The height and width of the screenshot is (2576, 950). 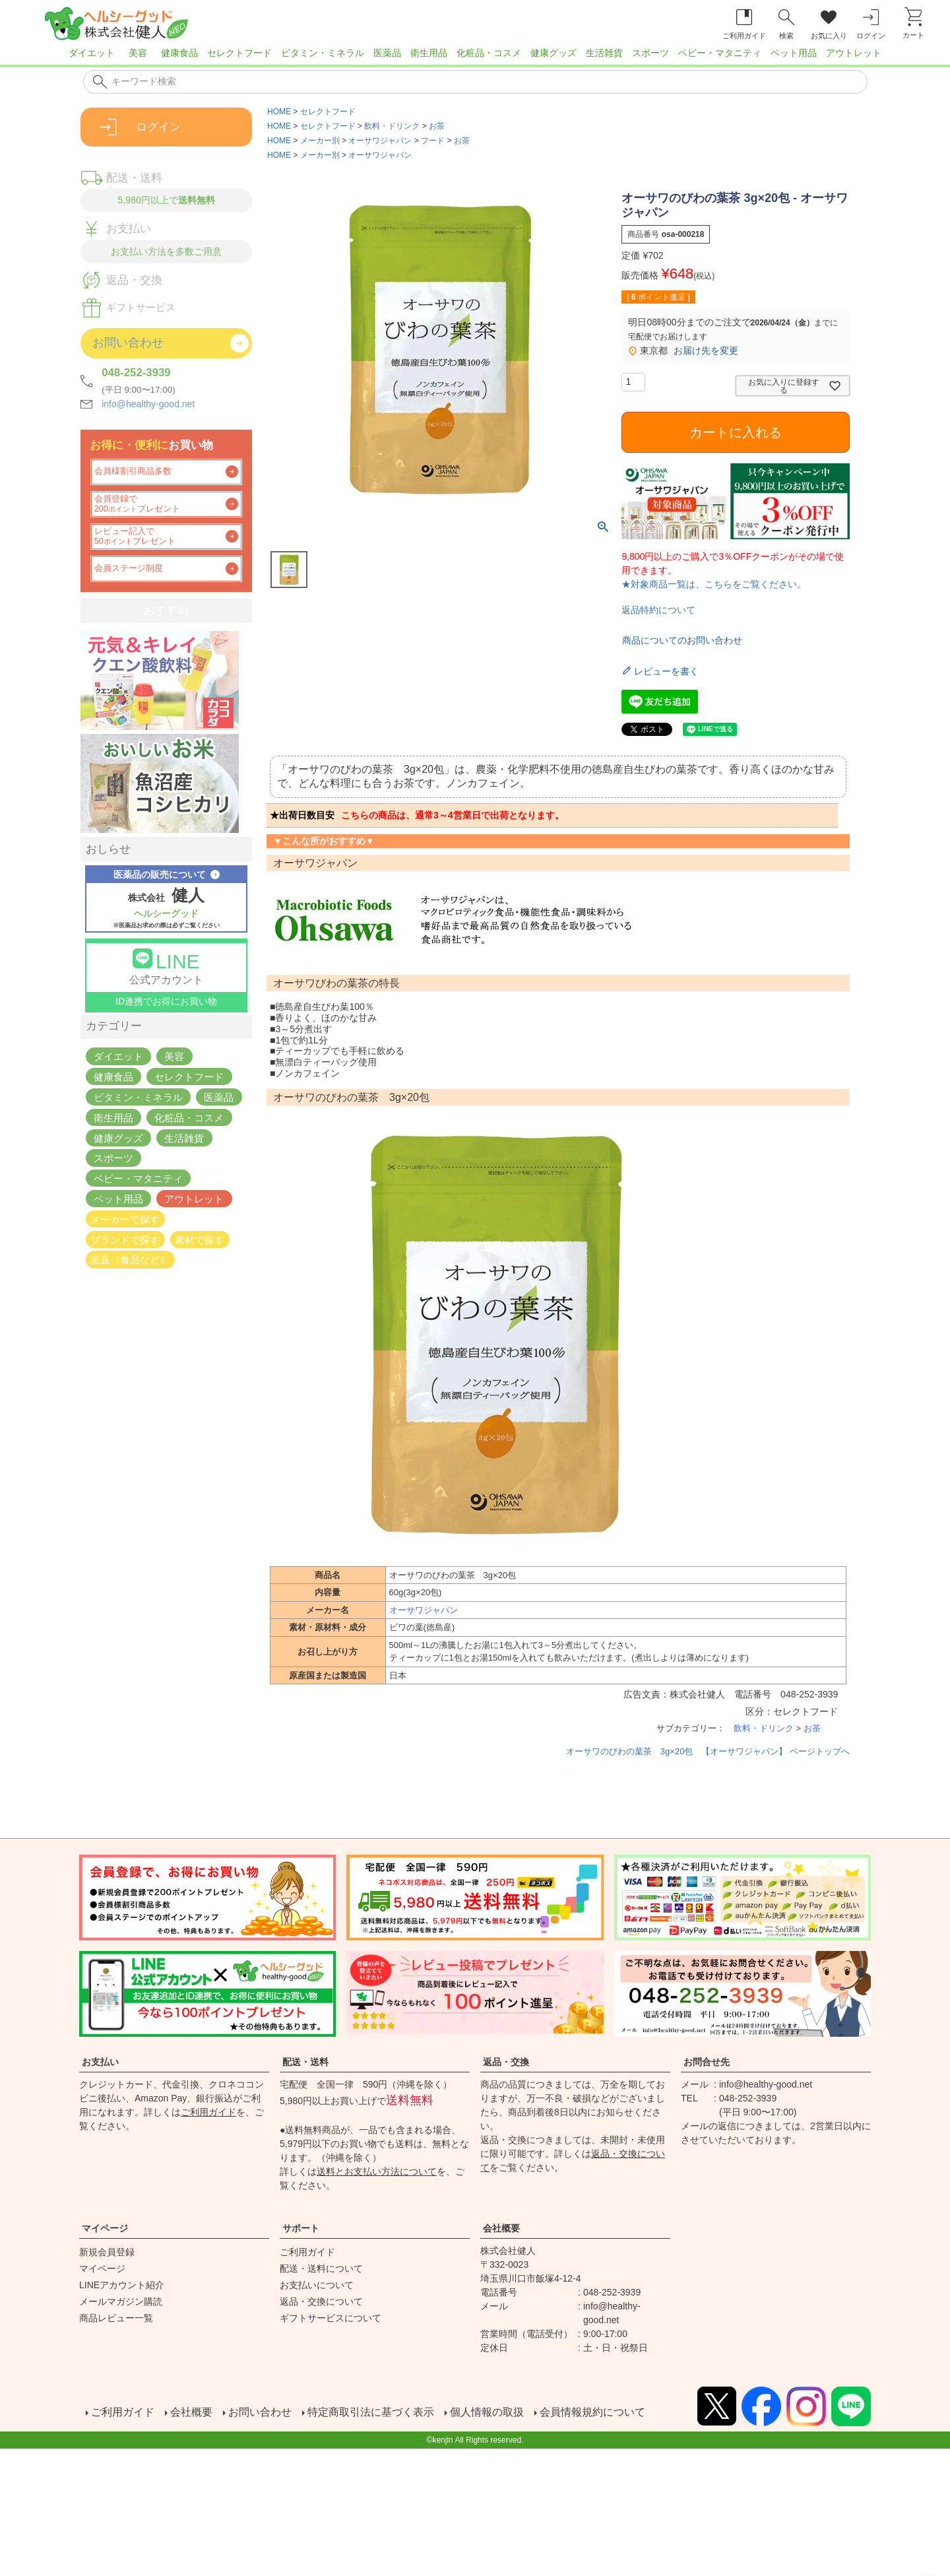 I want to click on お支払い, so click(x=100, y=2062).